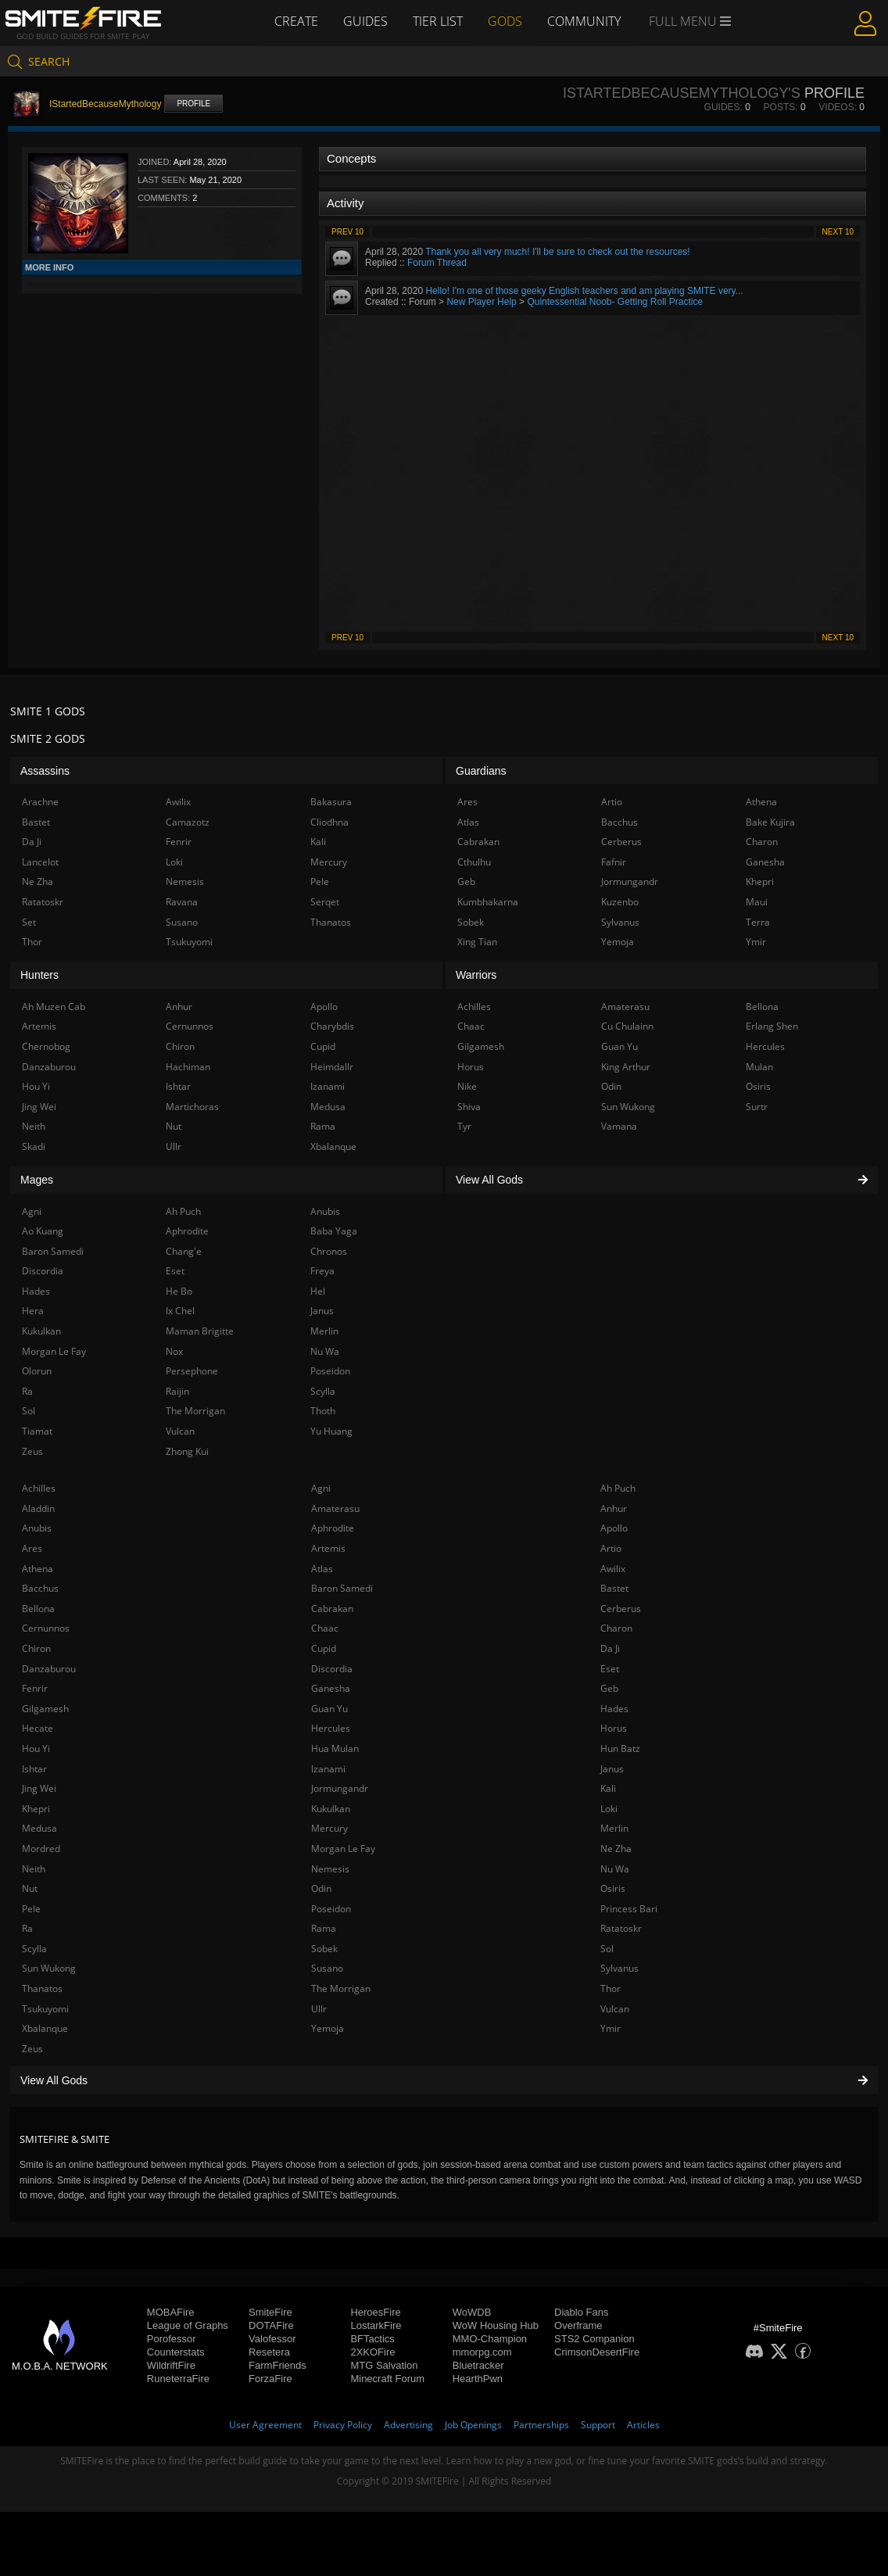 The height and width of the screenshot is (2576, 888). What do you see at coordinates (36, 1179) in the screenshot?
I see `Mages` at bounding box center [36, 1179].